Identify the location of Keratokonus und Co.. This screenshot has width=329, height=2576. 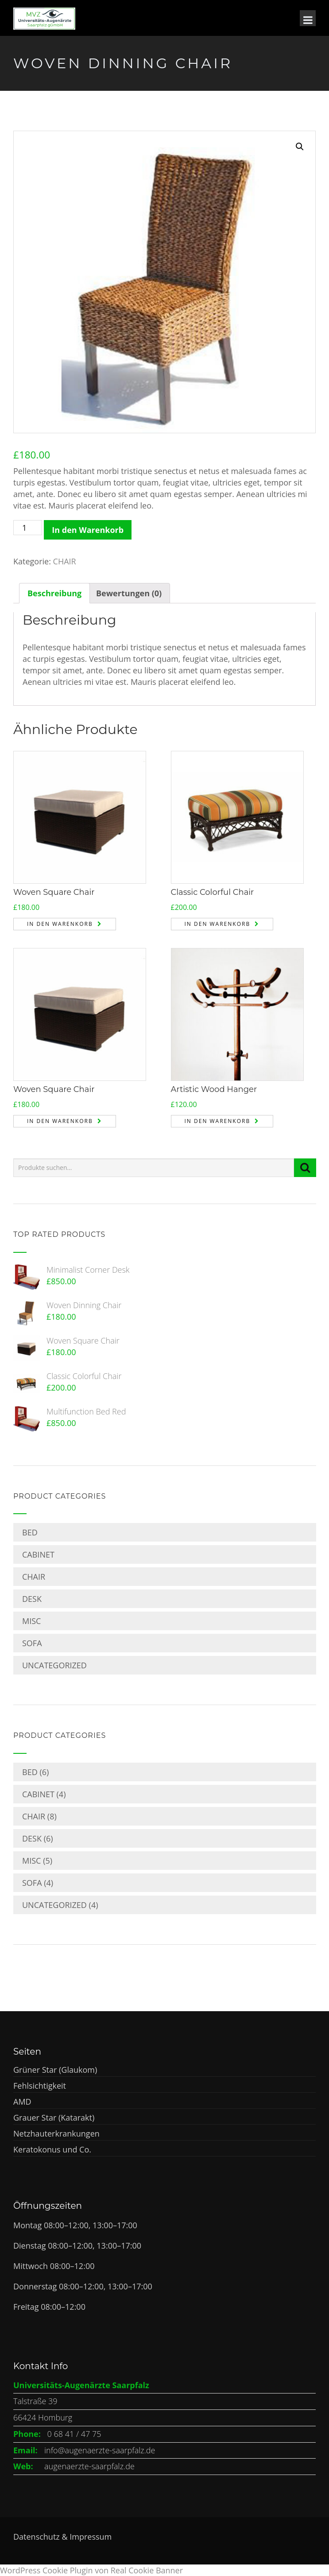
(52, 2149).